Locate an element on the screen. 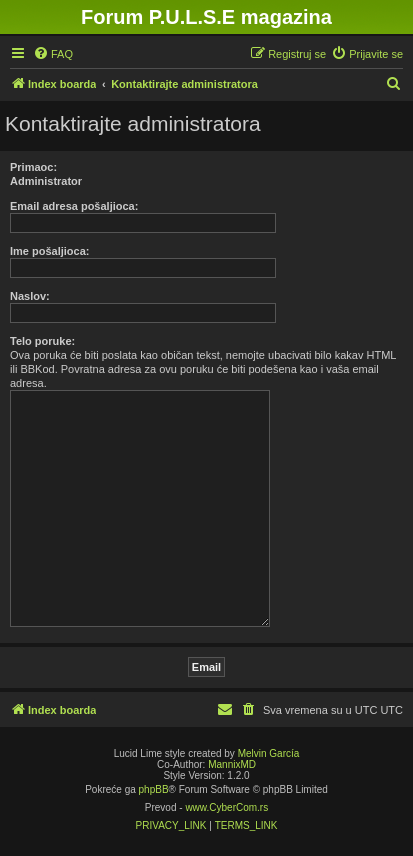  Naslov: is located at coordinates (30, 296).